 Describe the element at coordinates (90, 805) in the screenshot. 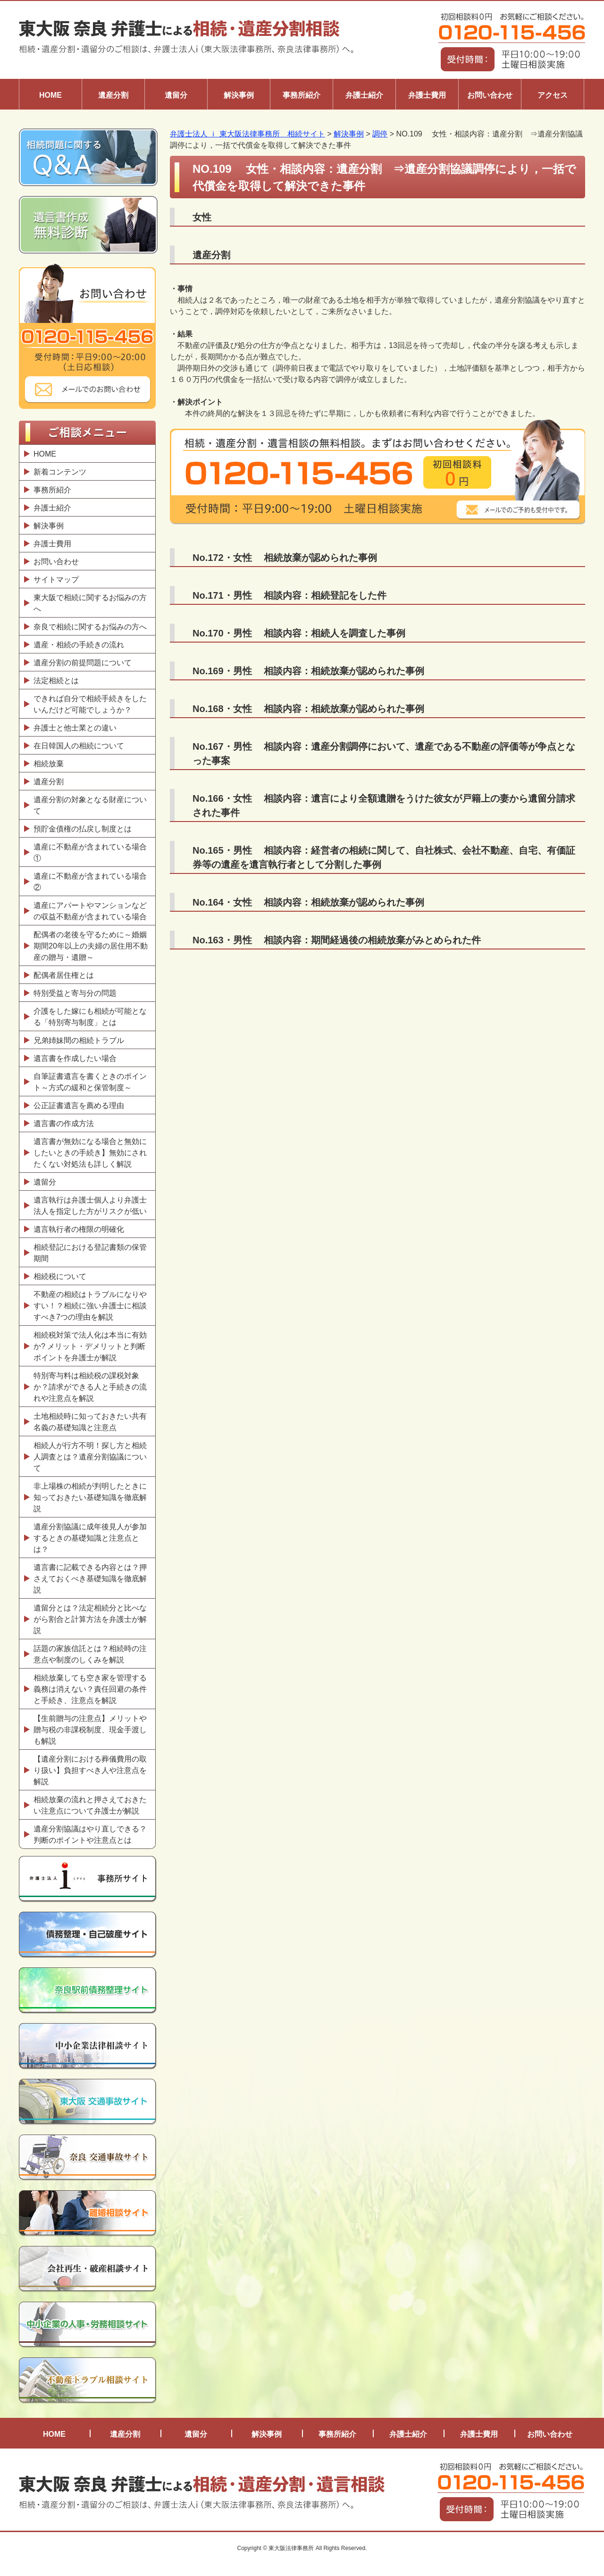

I see `遺産分割の対象となる財産について` at that location.